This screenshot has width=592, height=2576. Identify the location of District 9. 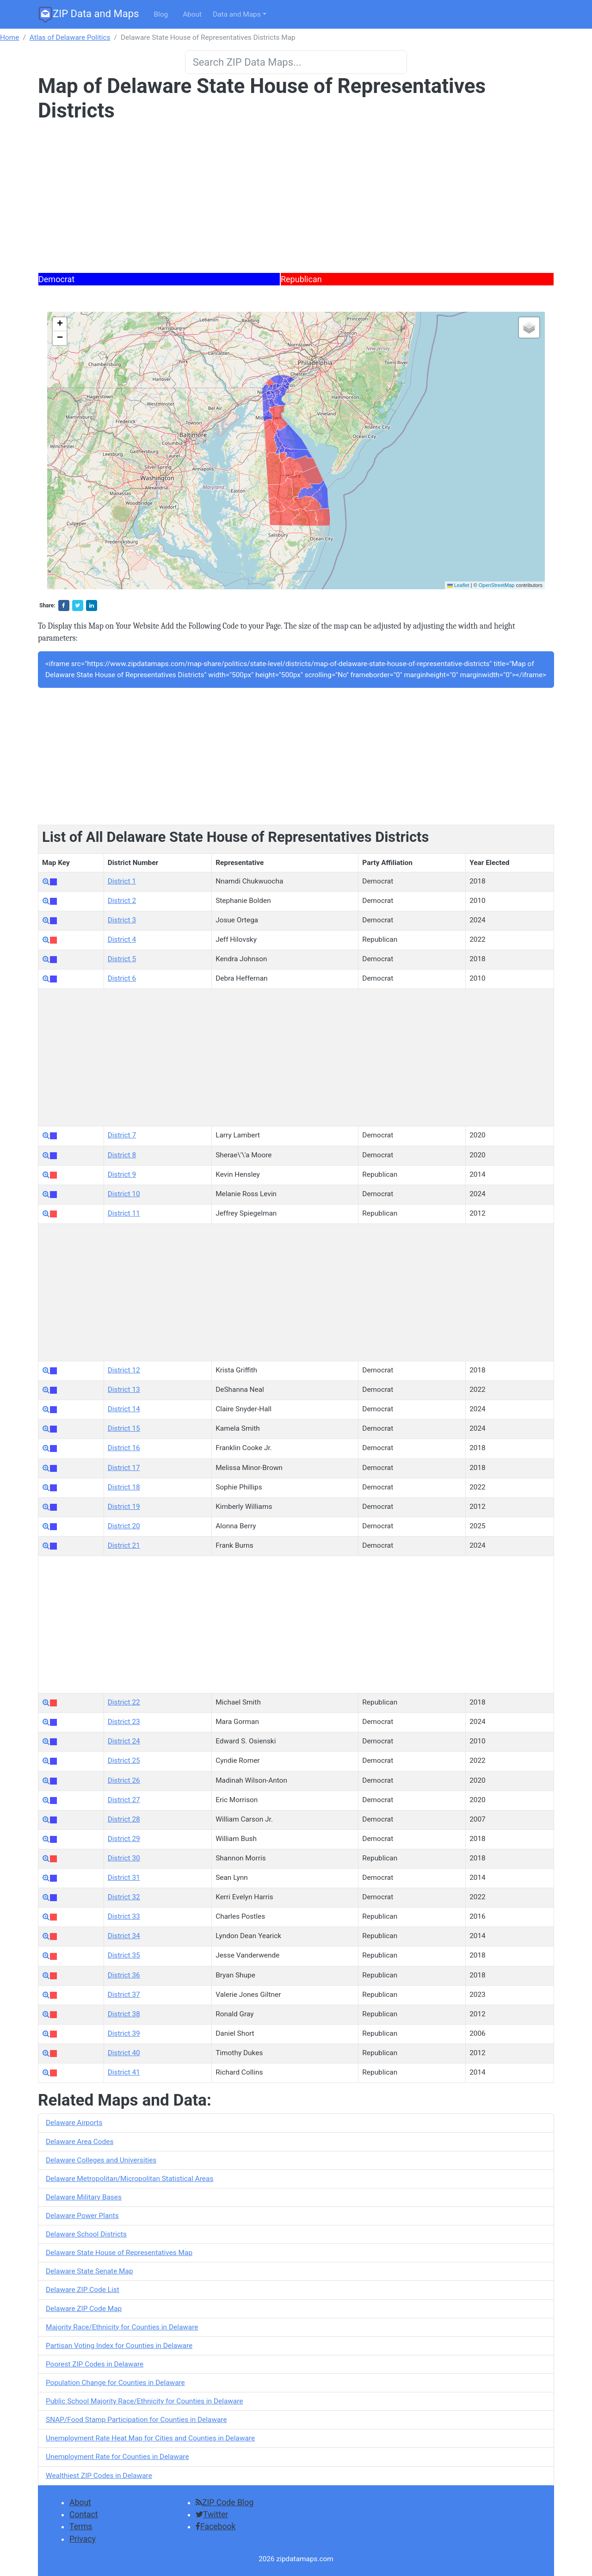
(122, 1174).